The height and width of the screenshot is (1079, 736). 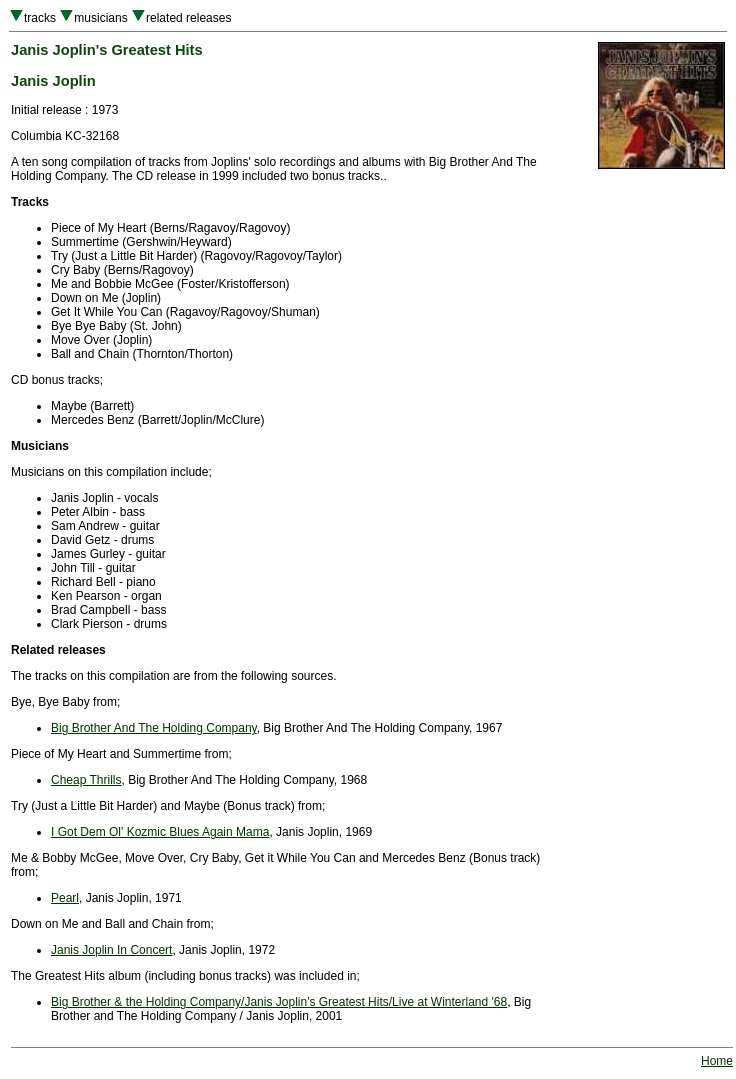 What do you see at coordinates (160, 832) in the screenshot?
I see `I Got Dem Ol' Kozmic Blues Again Mama` at bounding box center [160, 832].